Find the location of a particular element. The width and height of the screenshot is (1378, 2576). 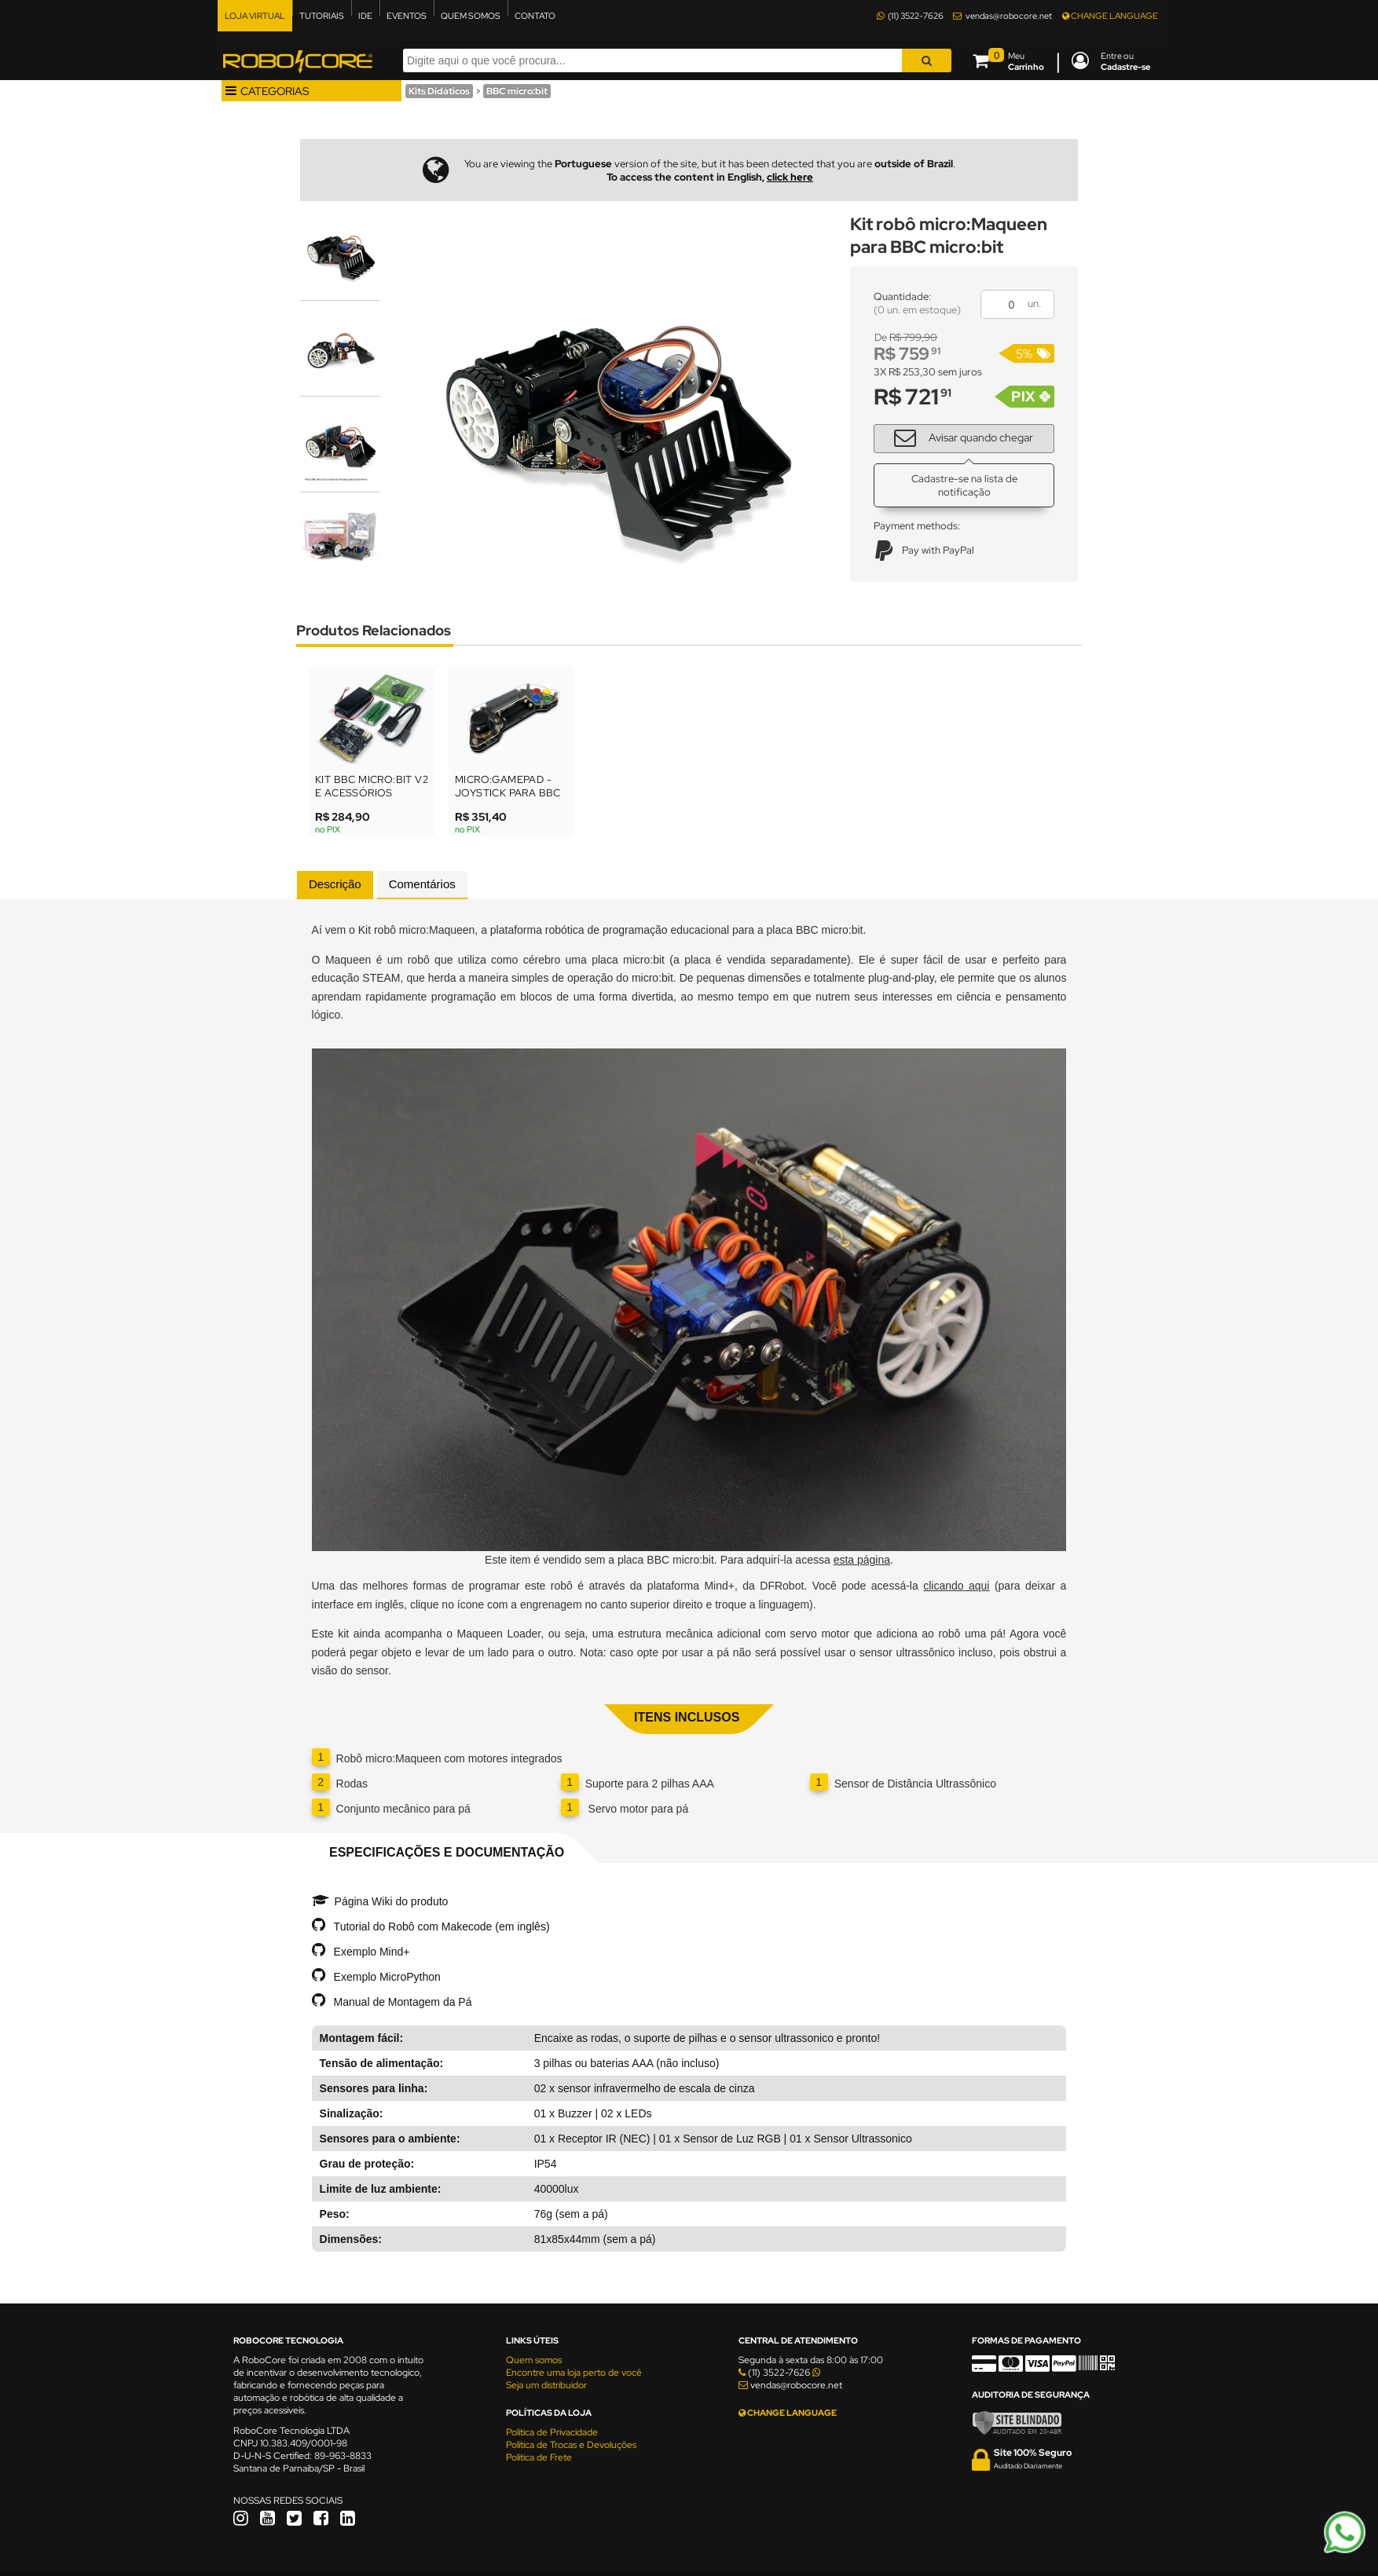

Política de Frete is located at coordinates (539, 2457).